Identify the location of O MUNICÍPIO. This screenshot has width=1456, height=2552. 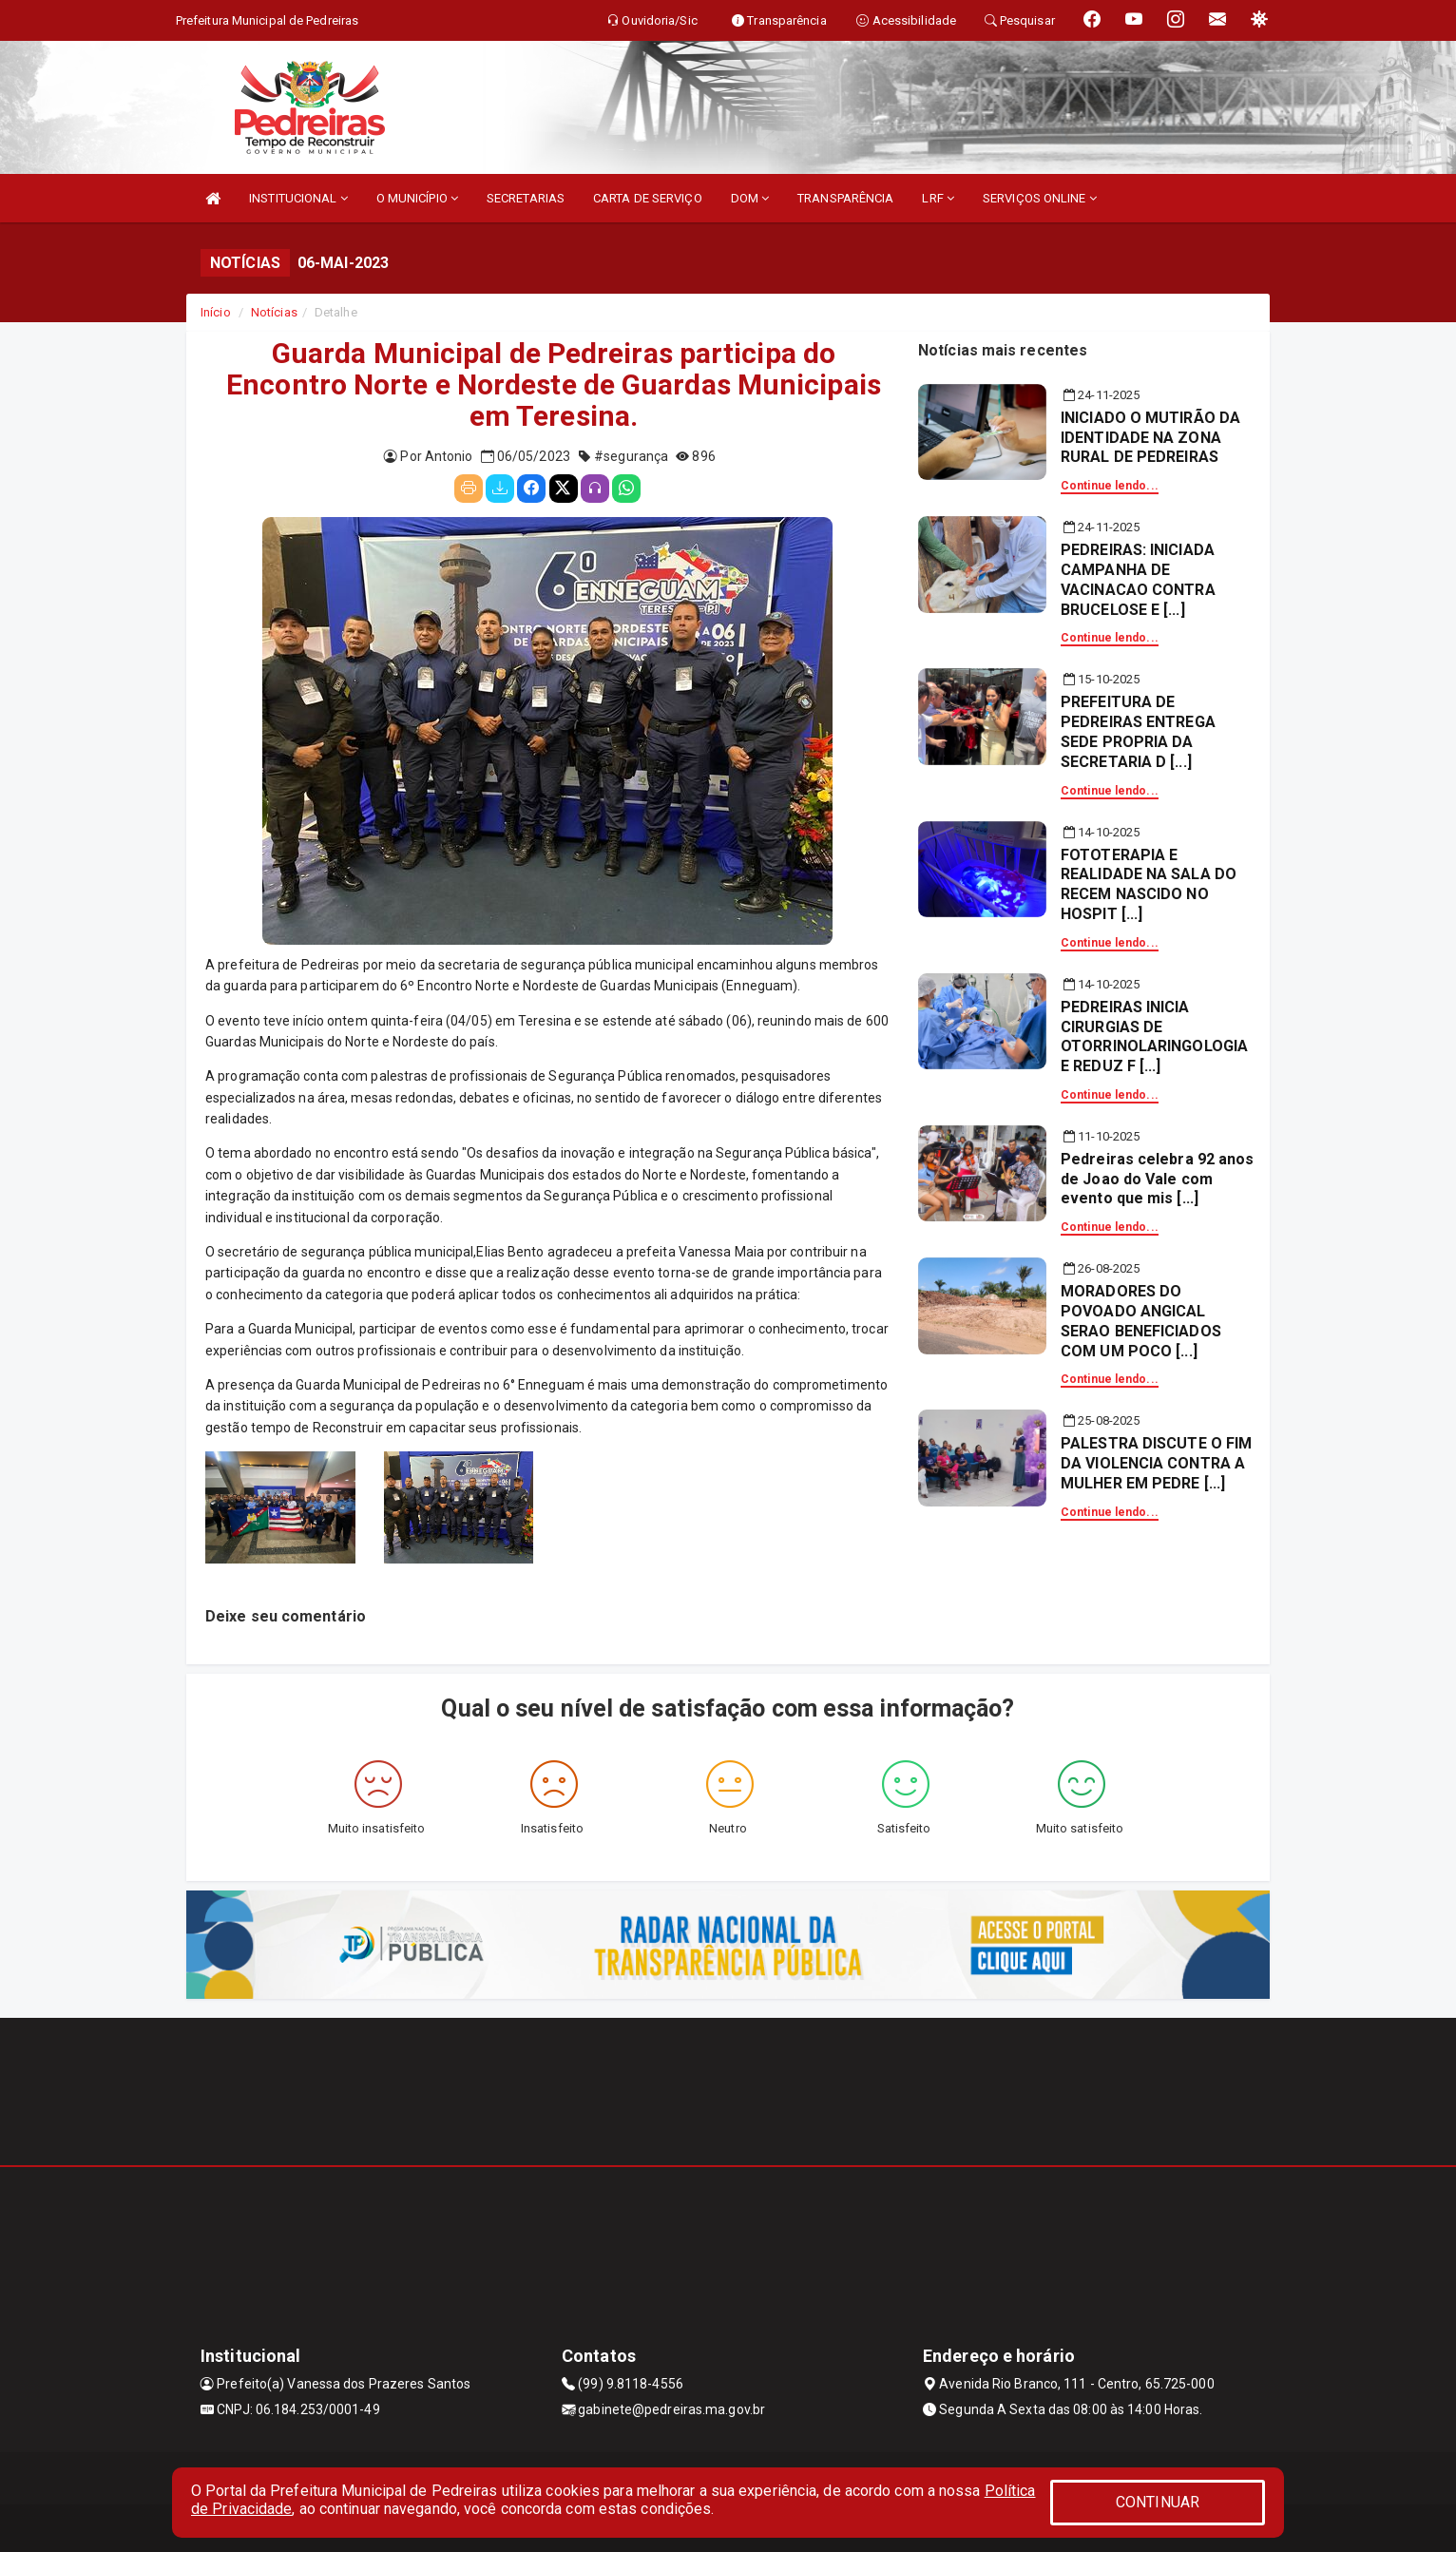
(417, 198).